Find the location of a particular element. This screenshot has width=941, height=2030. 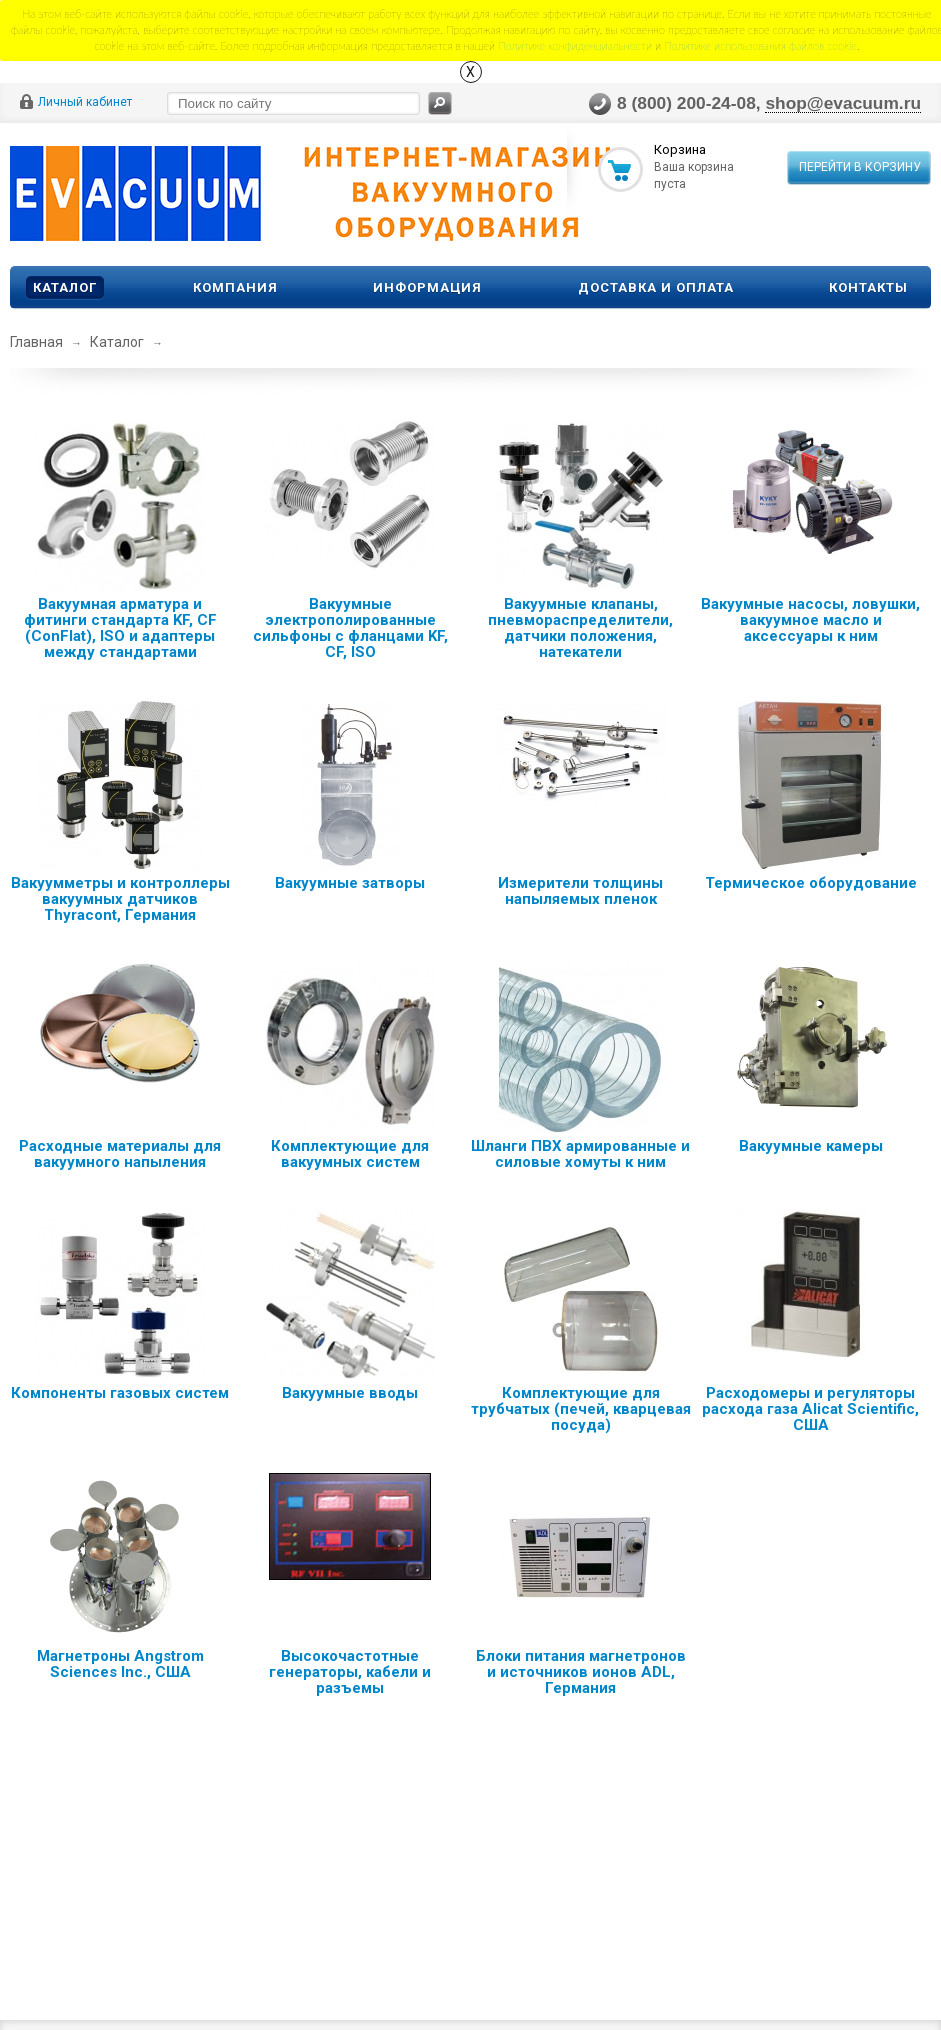

Магнетроны Angstrom Sciences Inc., США is located at coordinates (120, 1664).